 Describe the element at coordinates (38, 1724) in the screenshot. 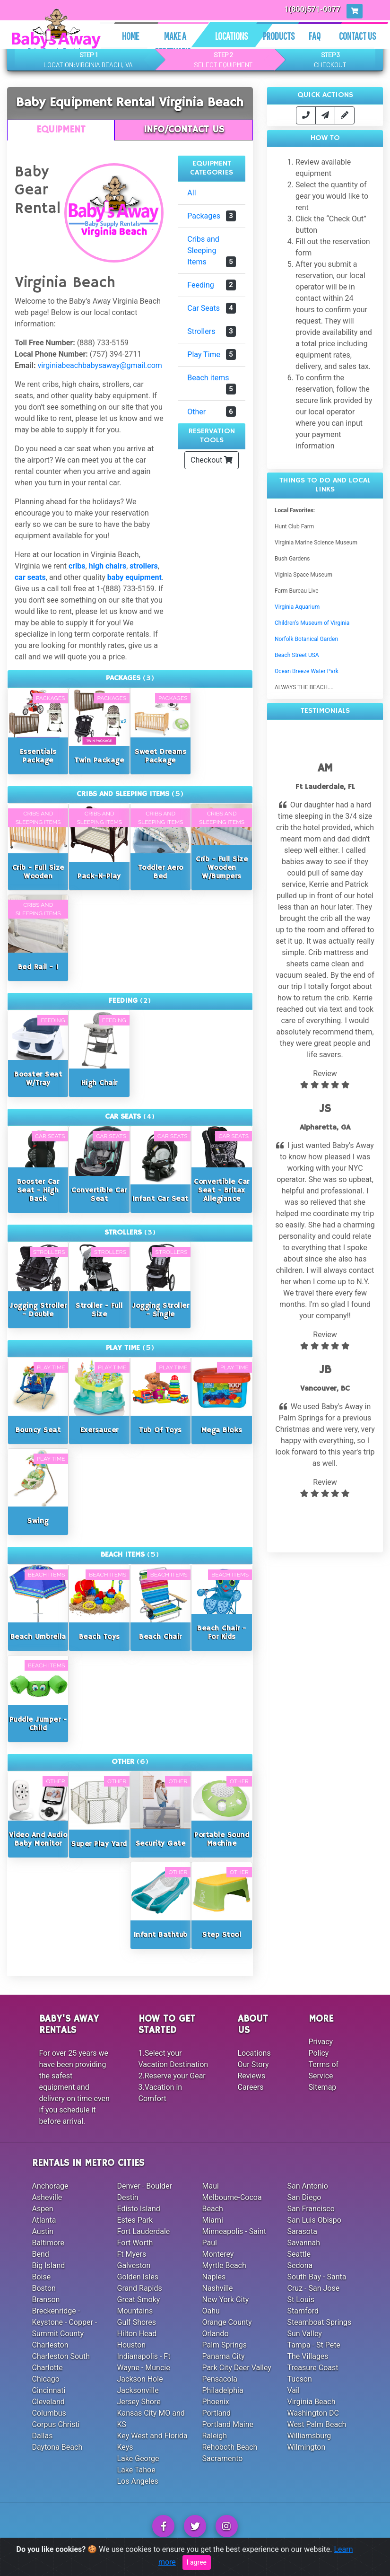

I see `Puddle Jumper - Child` at that location.